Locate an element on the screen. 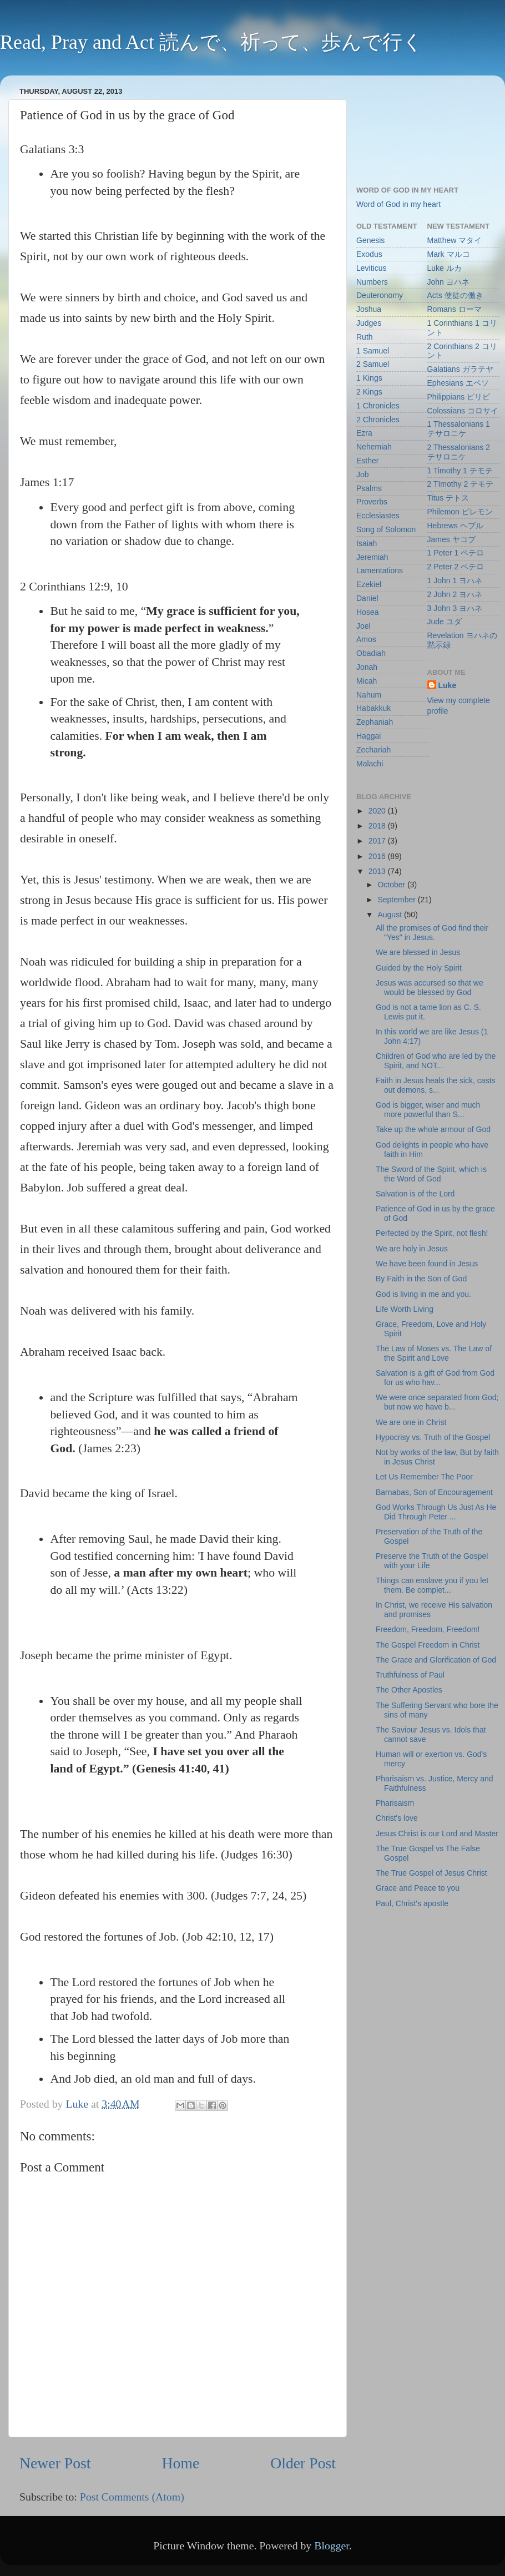 The width and height of the screenshot is (505, 2576). Jesus was accursed so that we would be blessed by God is located at coordinates (429, 987).